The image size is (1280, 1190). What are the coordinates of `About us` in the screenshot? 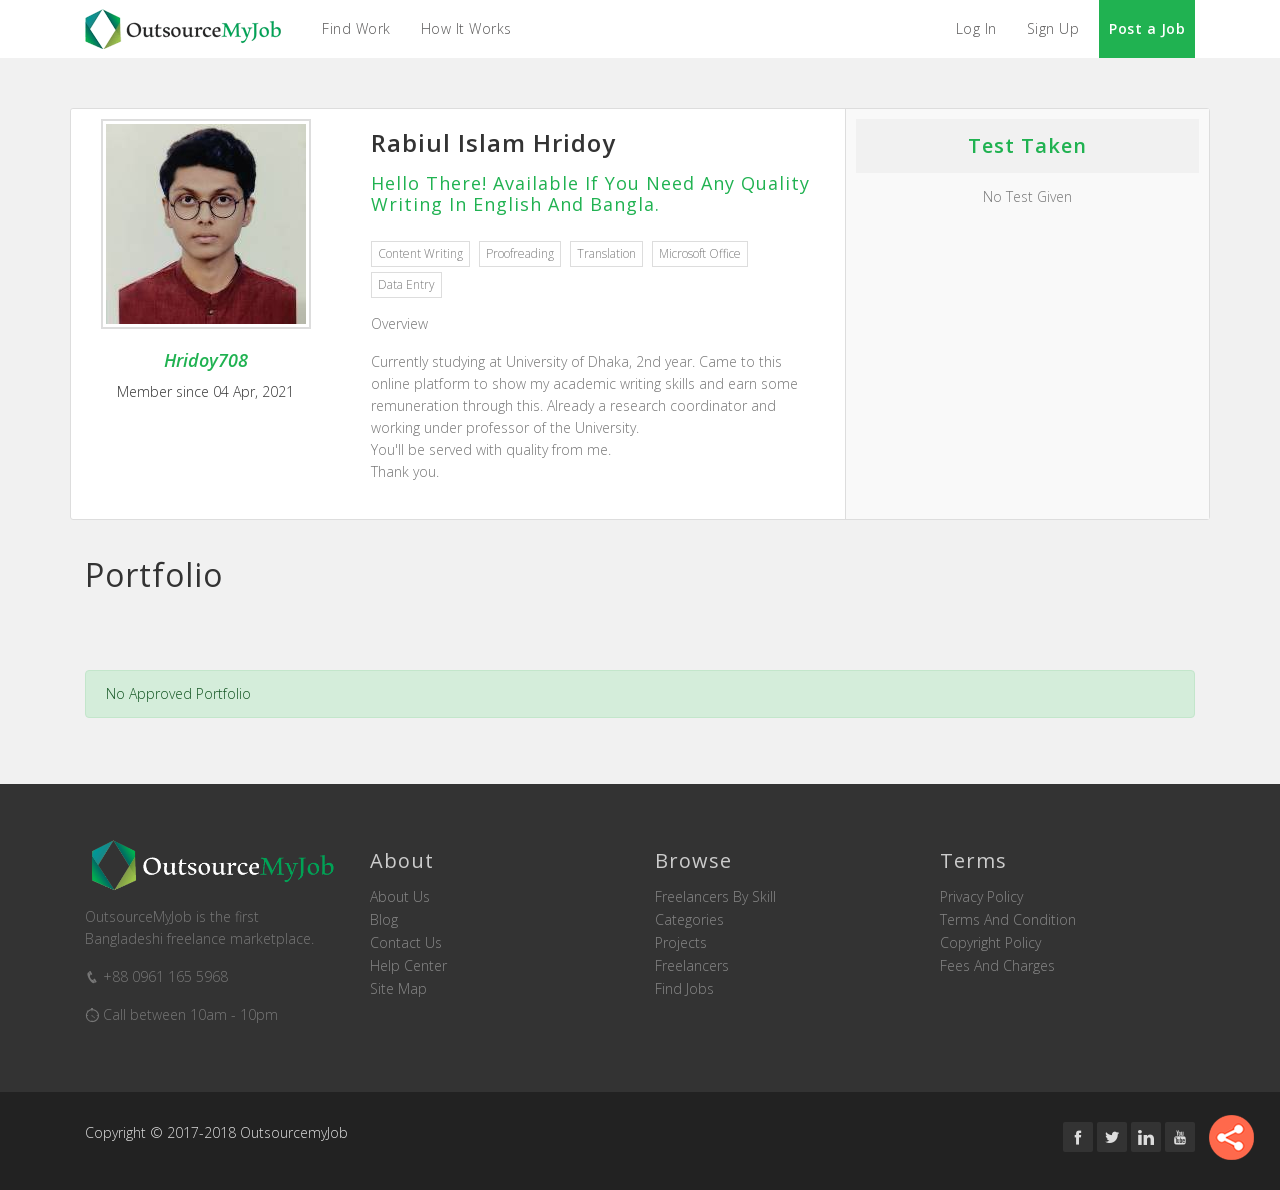 It's located at (400, 897).